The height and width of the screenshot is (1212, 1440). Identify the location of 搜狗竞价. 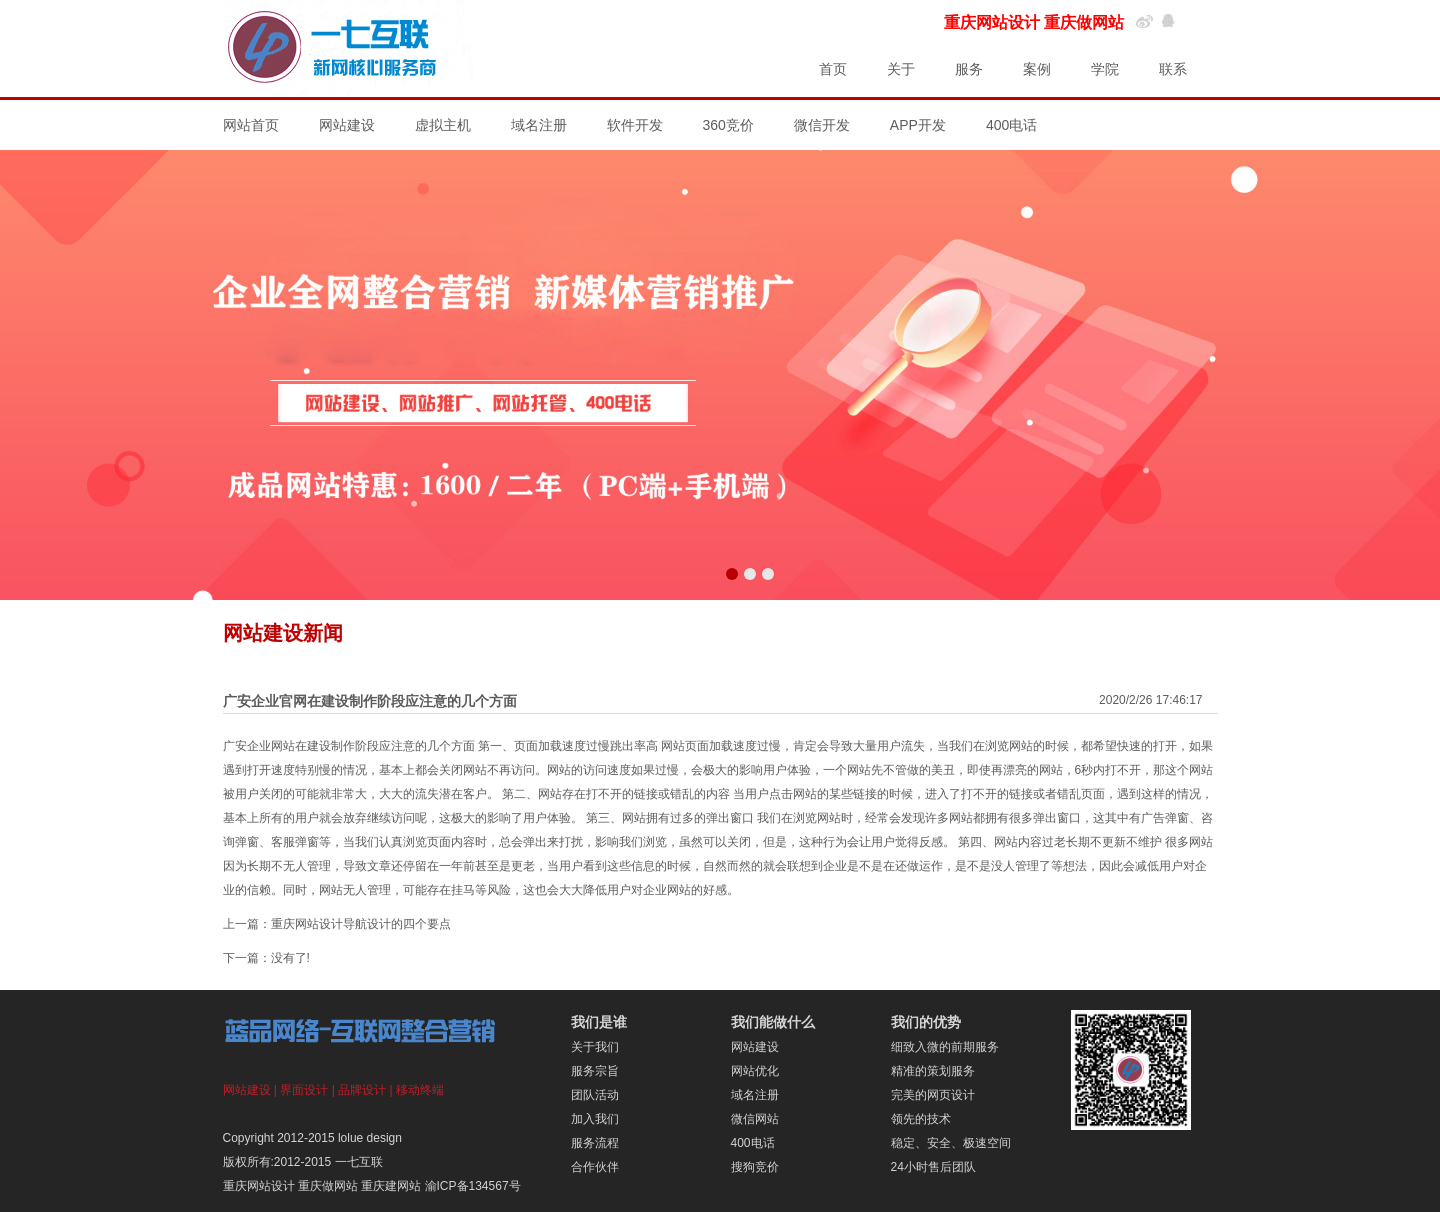
(755, 1167).